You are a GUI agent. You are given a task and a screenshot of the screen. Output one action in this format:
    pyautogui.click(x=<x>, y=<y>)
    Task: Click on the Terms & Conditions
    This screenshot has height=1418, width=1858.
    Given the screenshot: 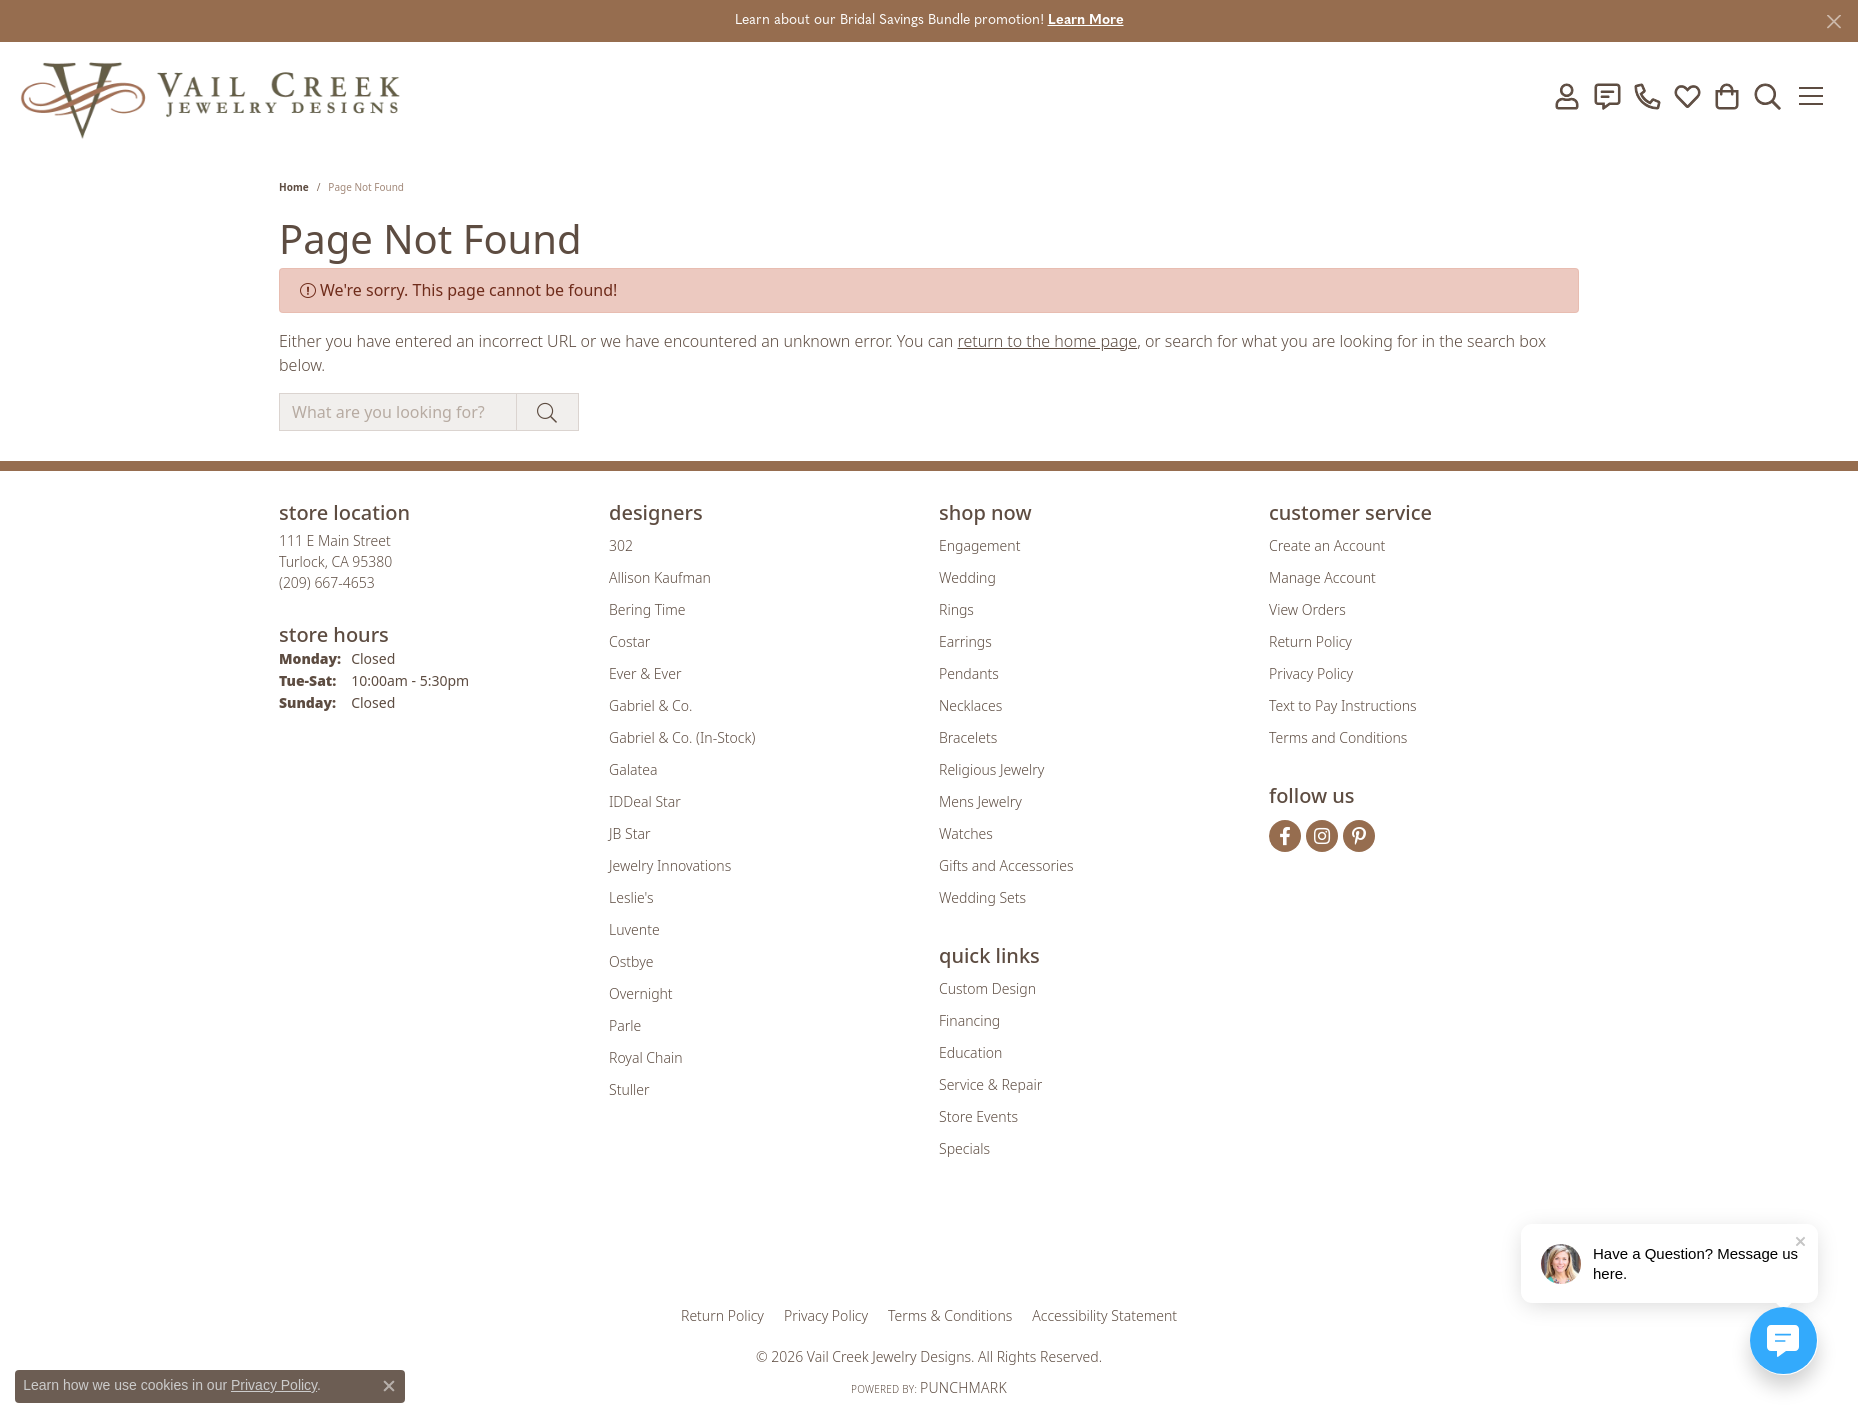 What is the action you would take?
    pyautogui.click(x=950, y=1315)
    